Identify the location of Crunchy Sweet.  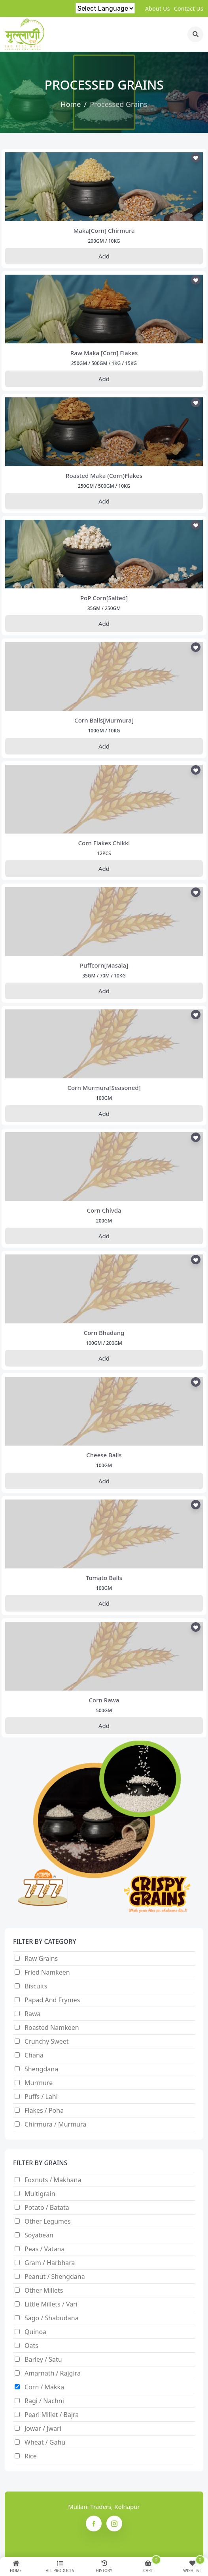
(47, 2041).